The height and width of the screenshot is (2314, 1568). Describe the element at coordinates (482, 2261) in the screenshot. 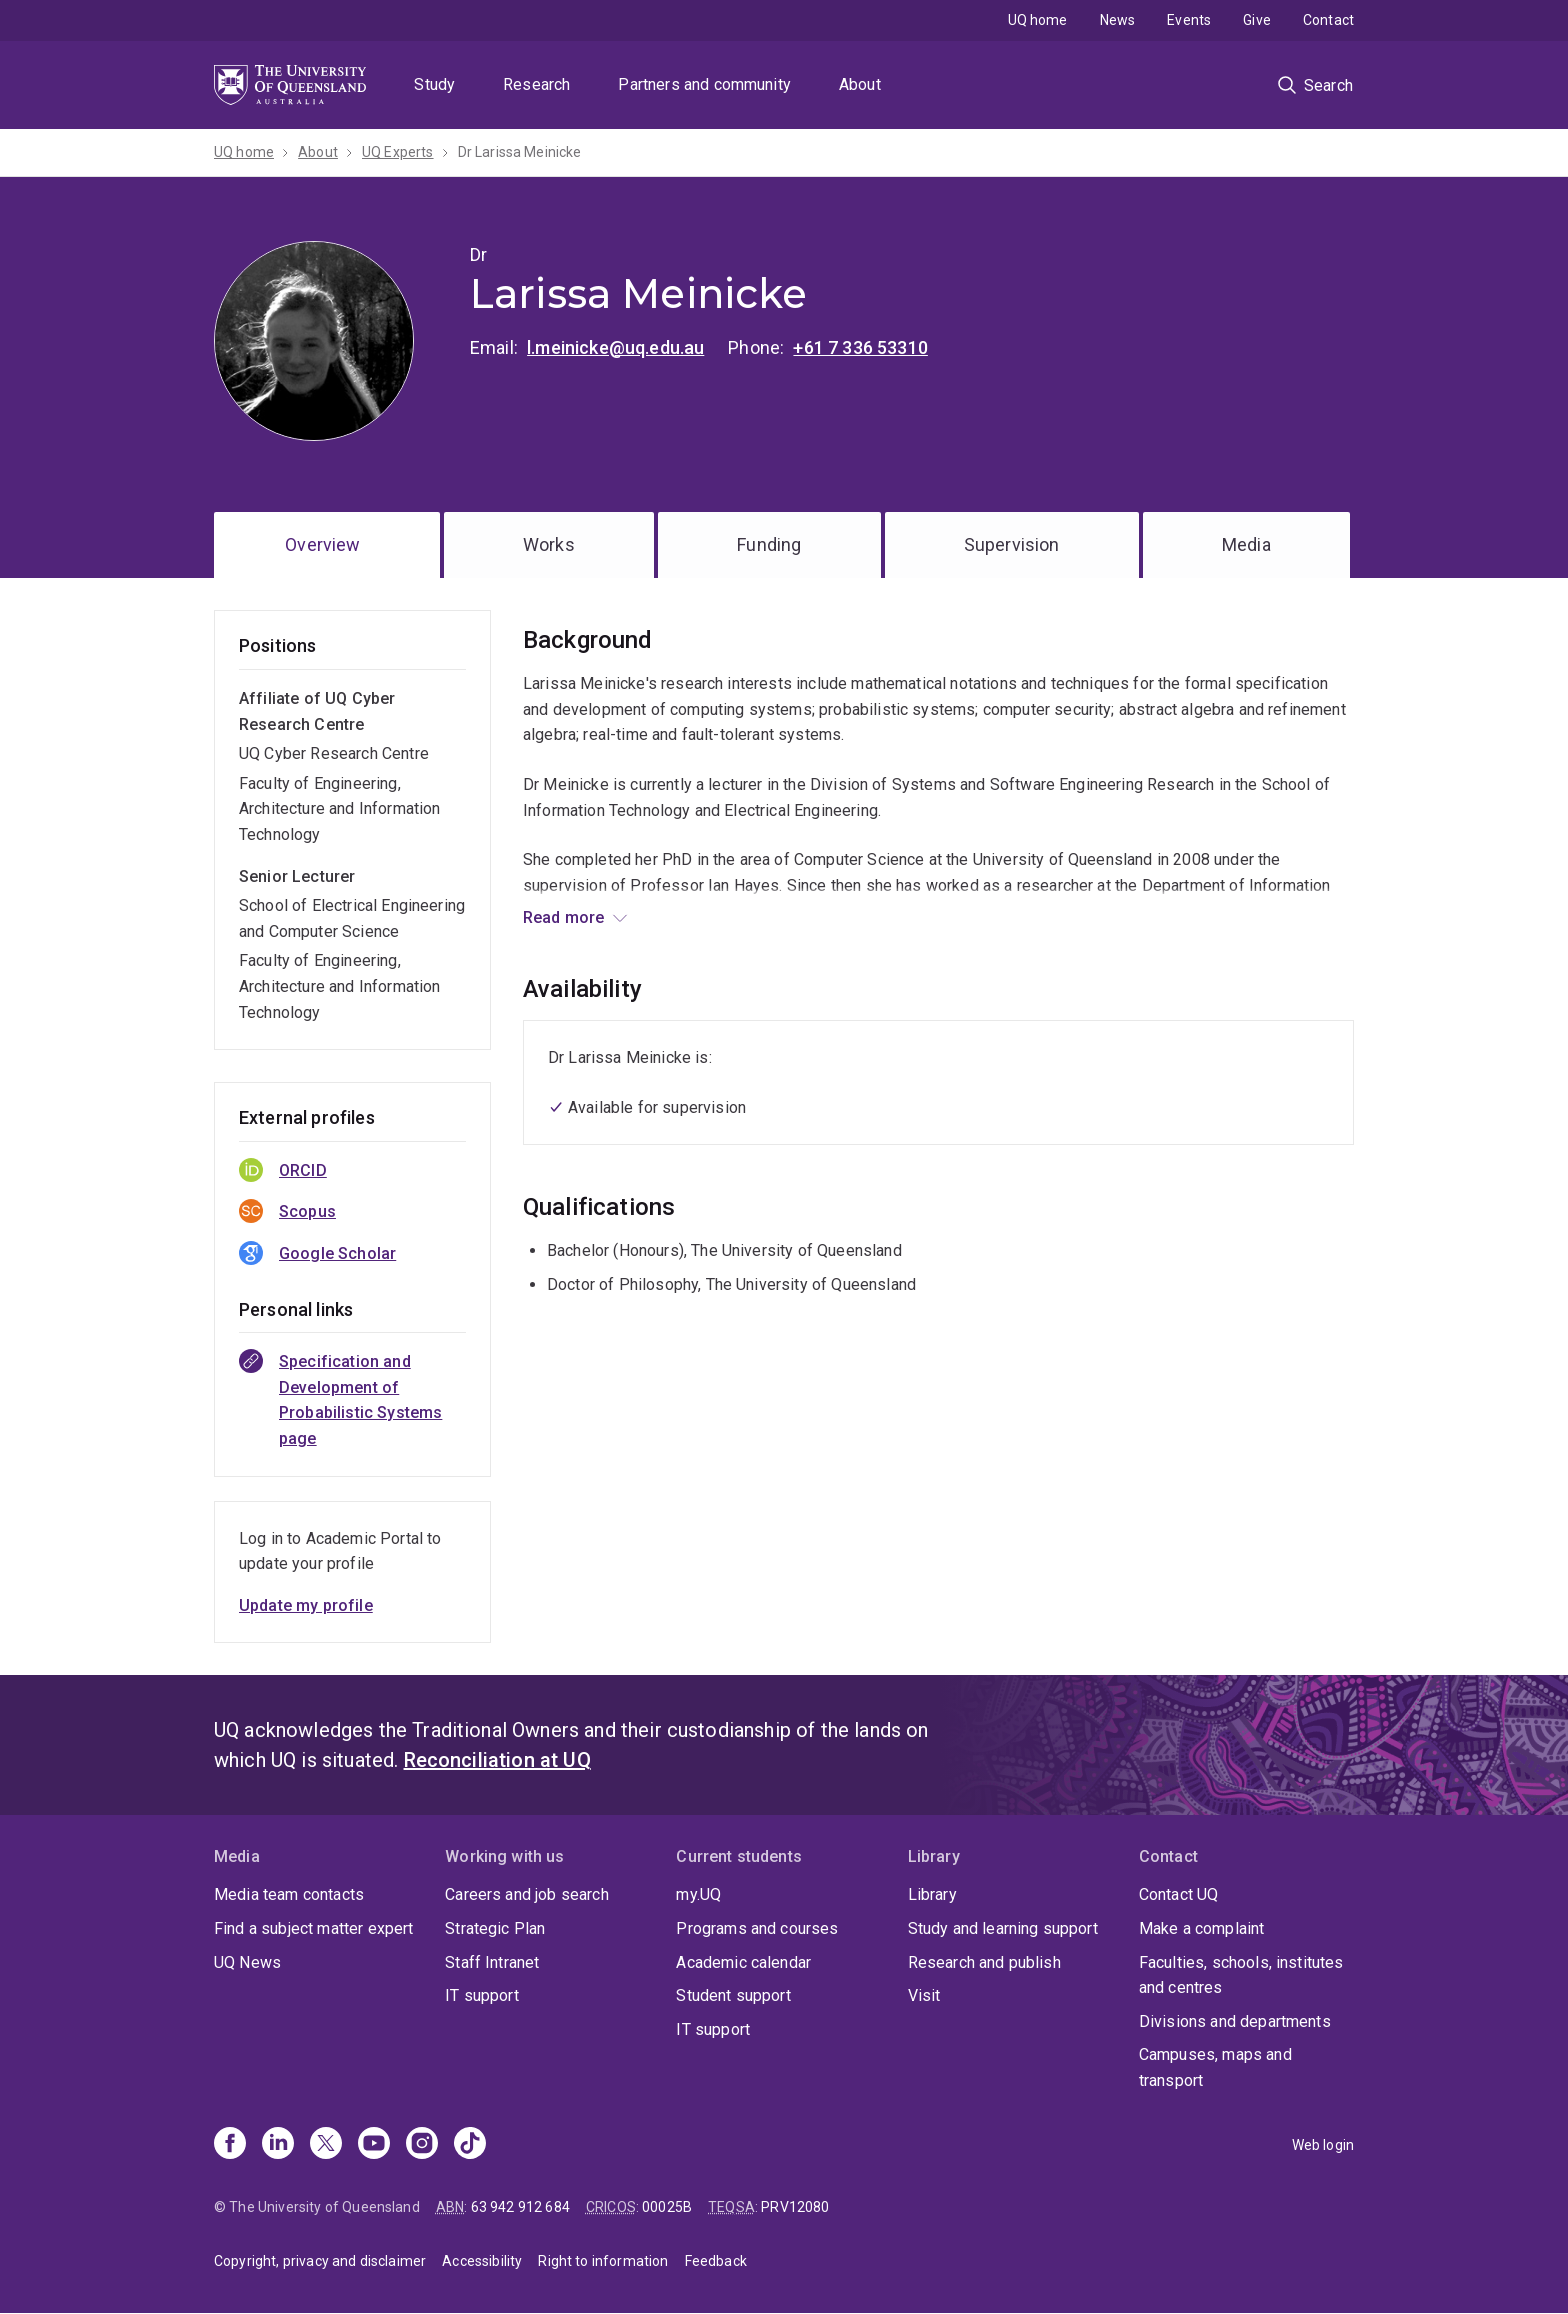

I see `Accessibility` at that location.